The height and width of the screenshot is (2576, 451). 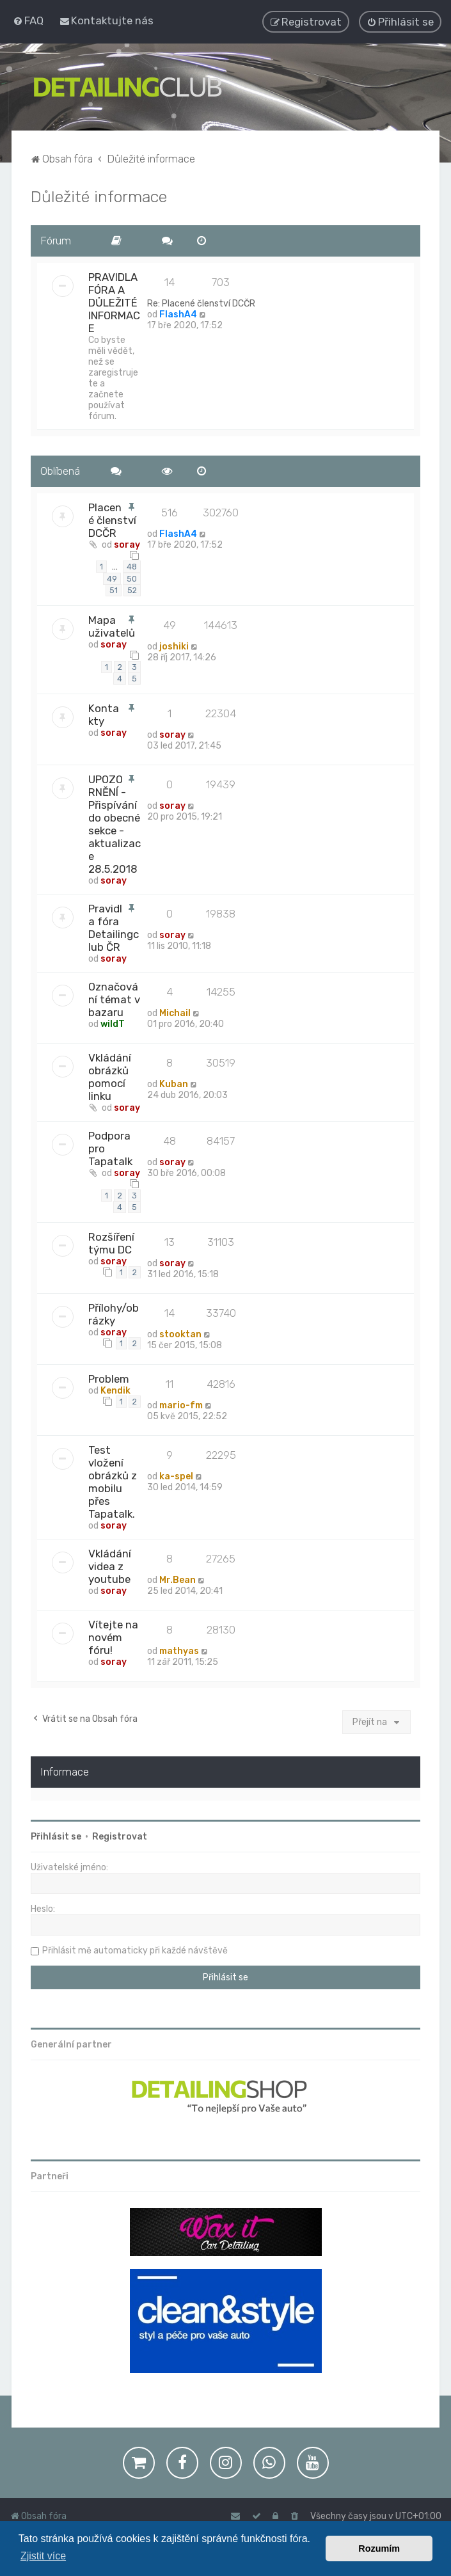 What do you see at coordinates (113, 1313) in the screenshot?
I see `Přílohy/obrázky` at bounding box center [113, 1313].